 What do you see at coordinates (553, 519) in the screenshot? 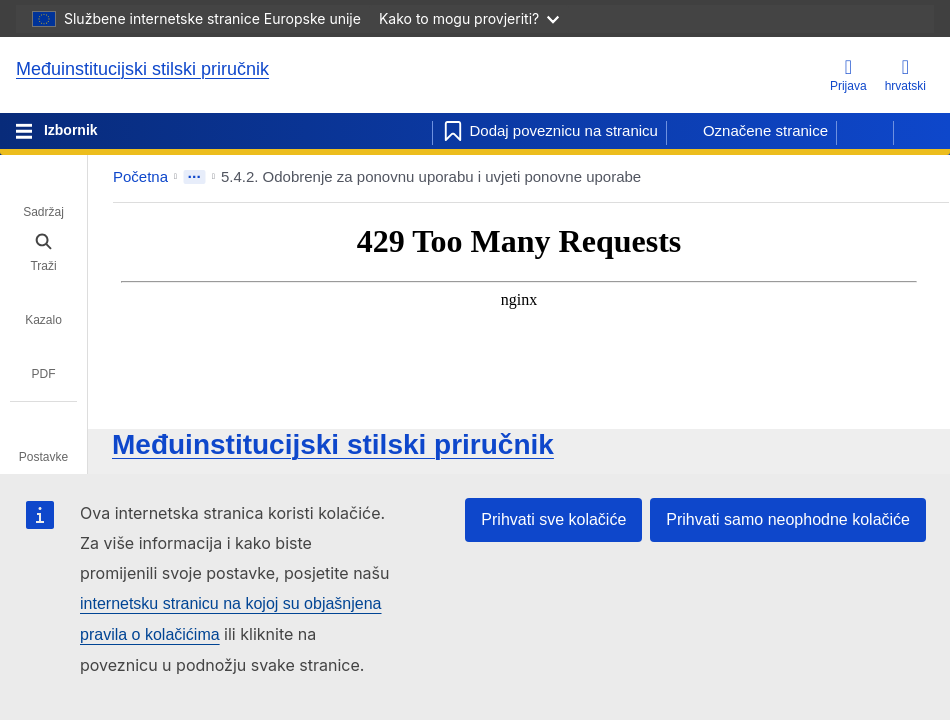
I see `Prihvati sve kolačiće` at bounding box center [553, 519].